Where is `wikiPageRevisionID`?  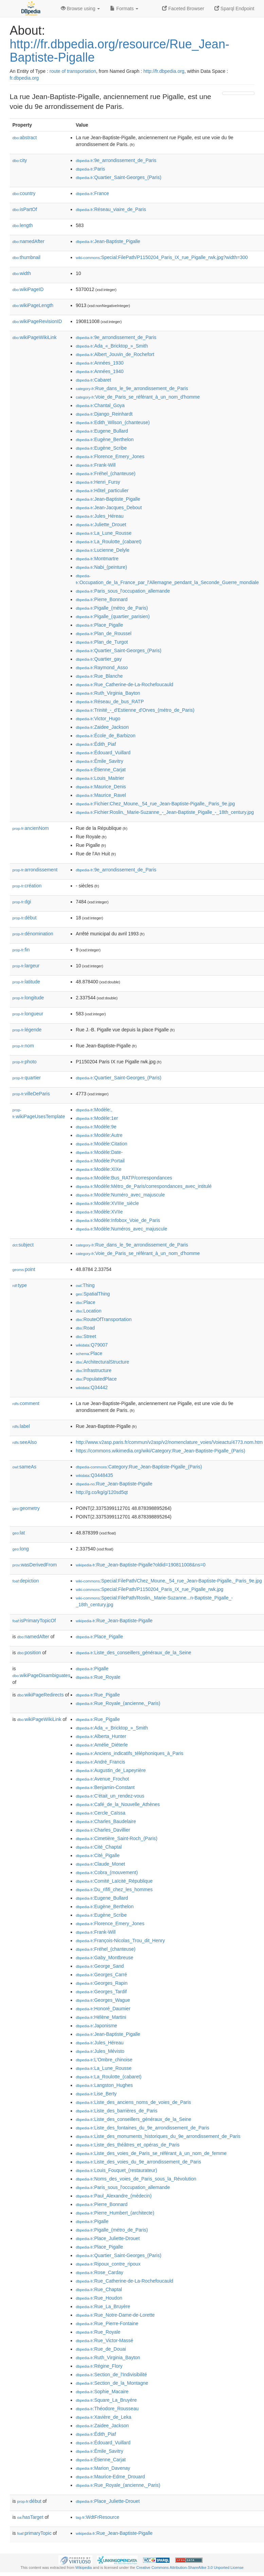
wikiPageRevisionID is located at coordinates (37, 321).